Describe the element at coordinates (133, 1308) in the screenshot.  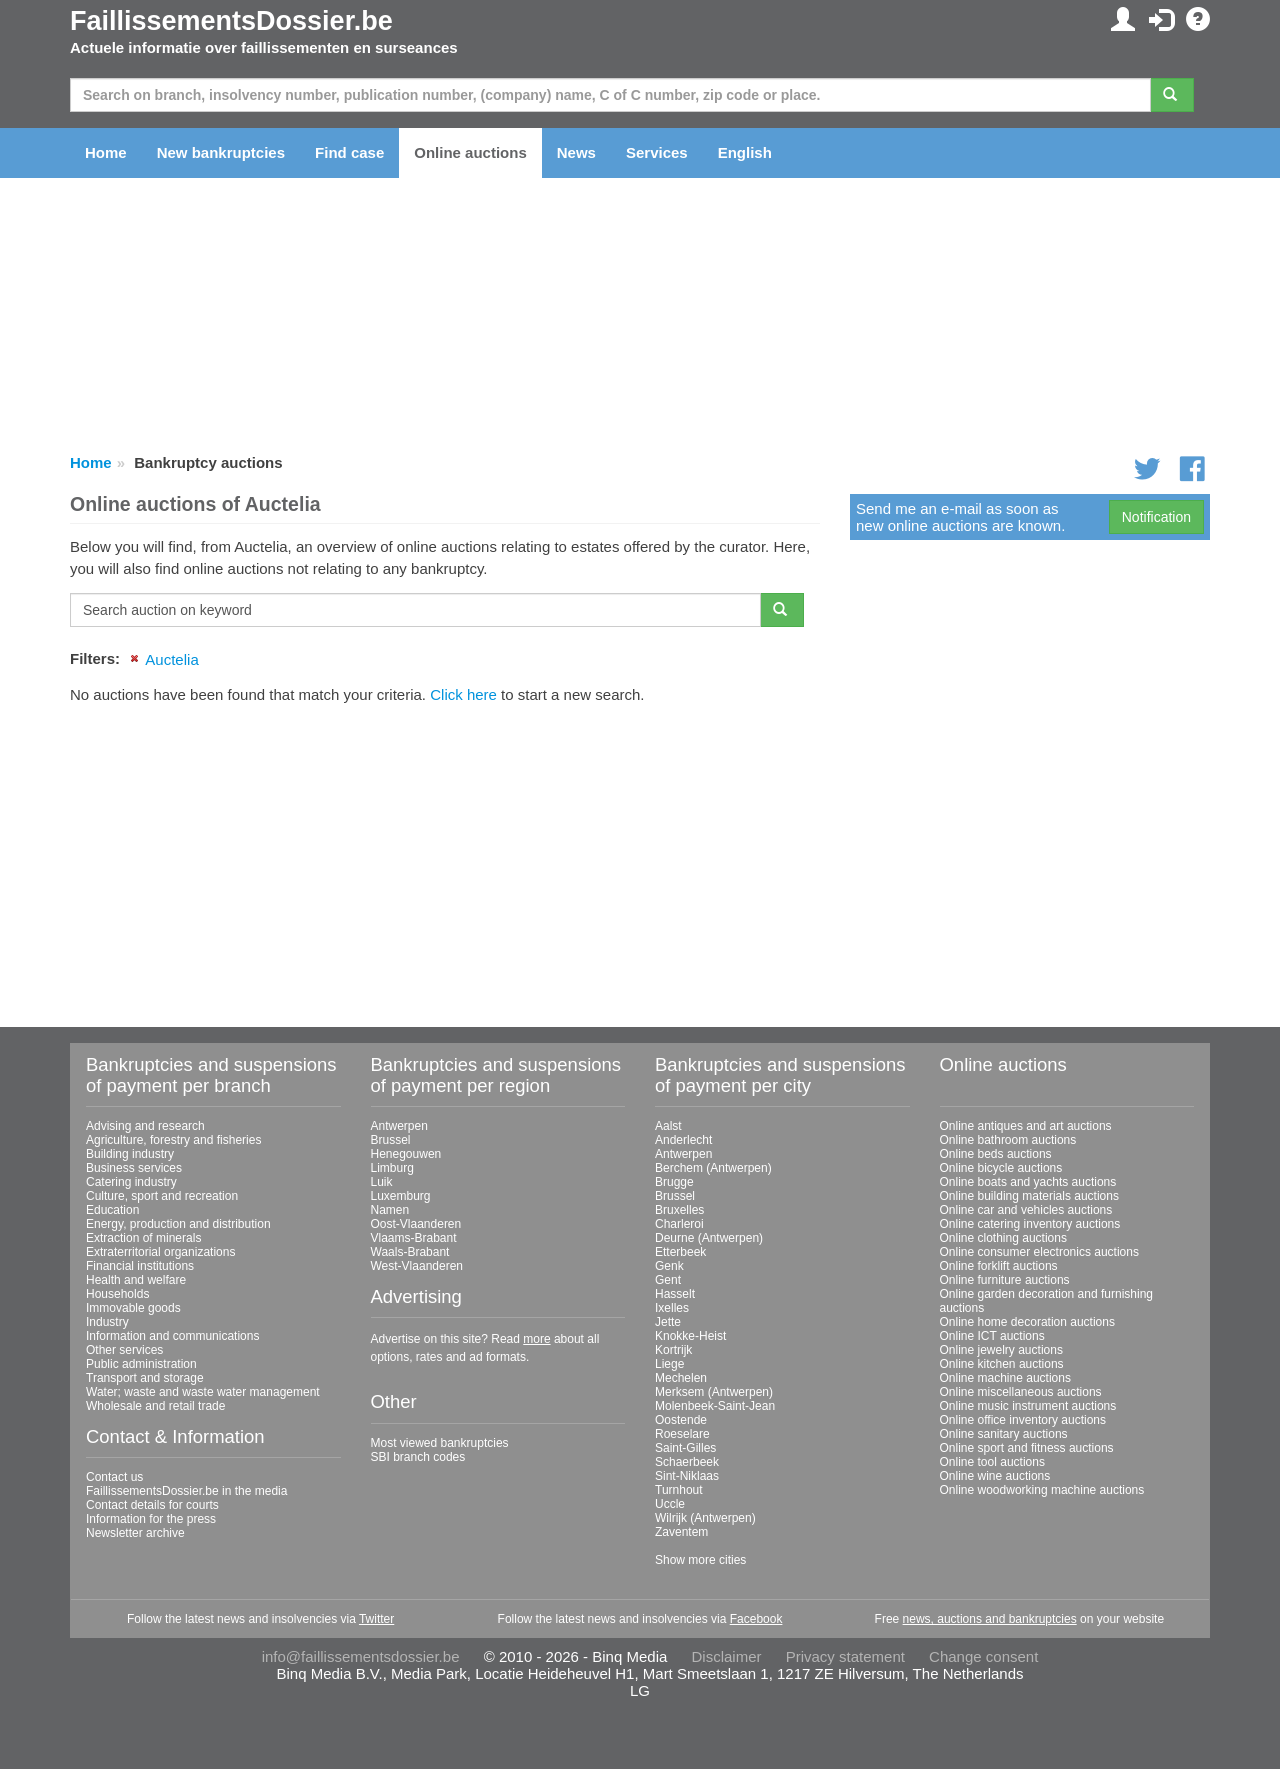
I see `Immovable goods` at that location.